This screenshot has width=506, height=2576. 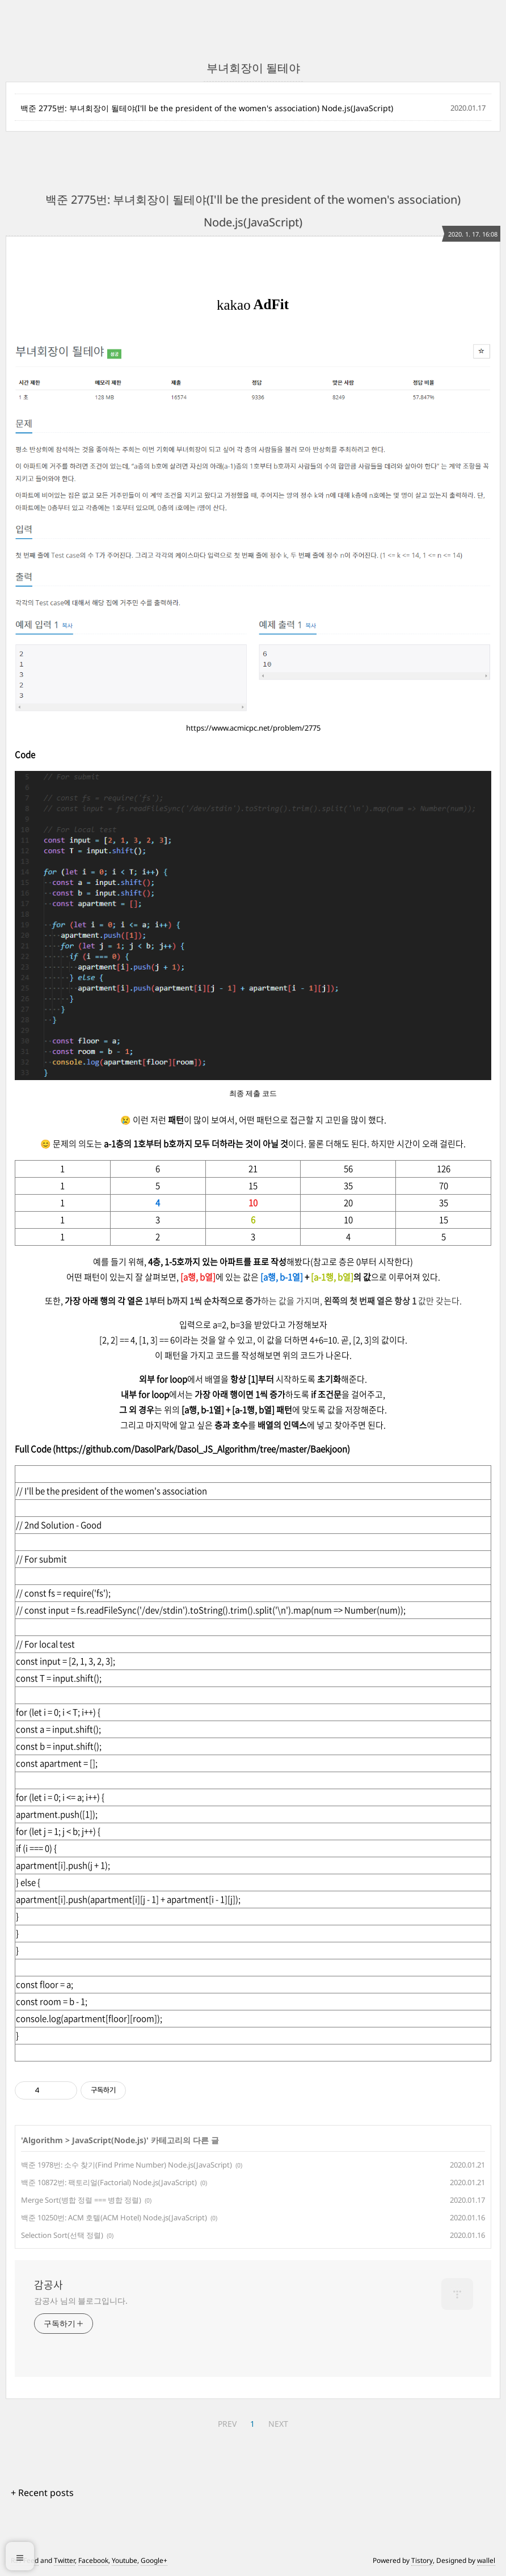 What do you see at coordinates (42, 2492) in the screenshot?
I see `+ Recent posts` at bounding box center [42, 2492].